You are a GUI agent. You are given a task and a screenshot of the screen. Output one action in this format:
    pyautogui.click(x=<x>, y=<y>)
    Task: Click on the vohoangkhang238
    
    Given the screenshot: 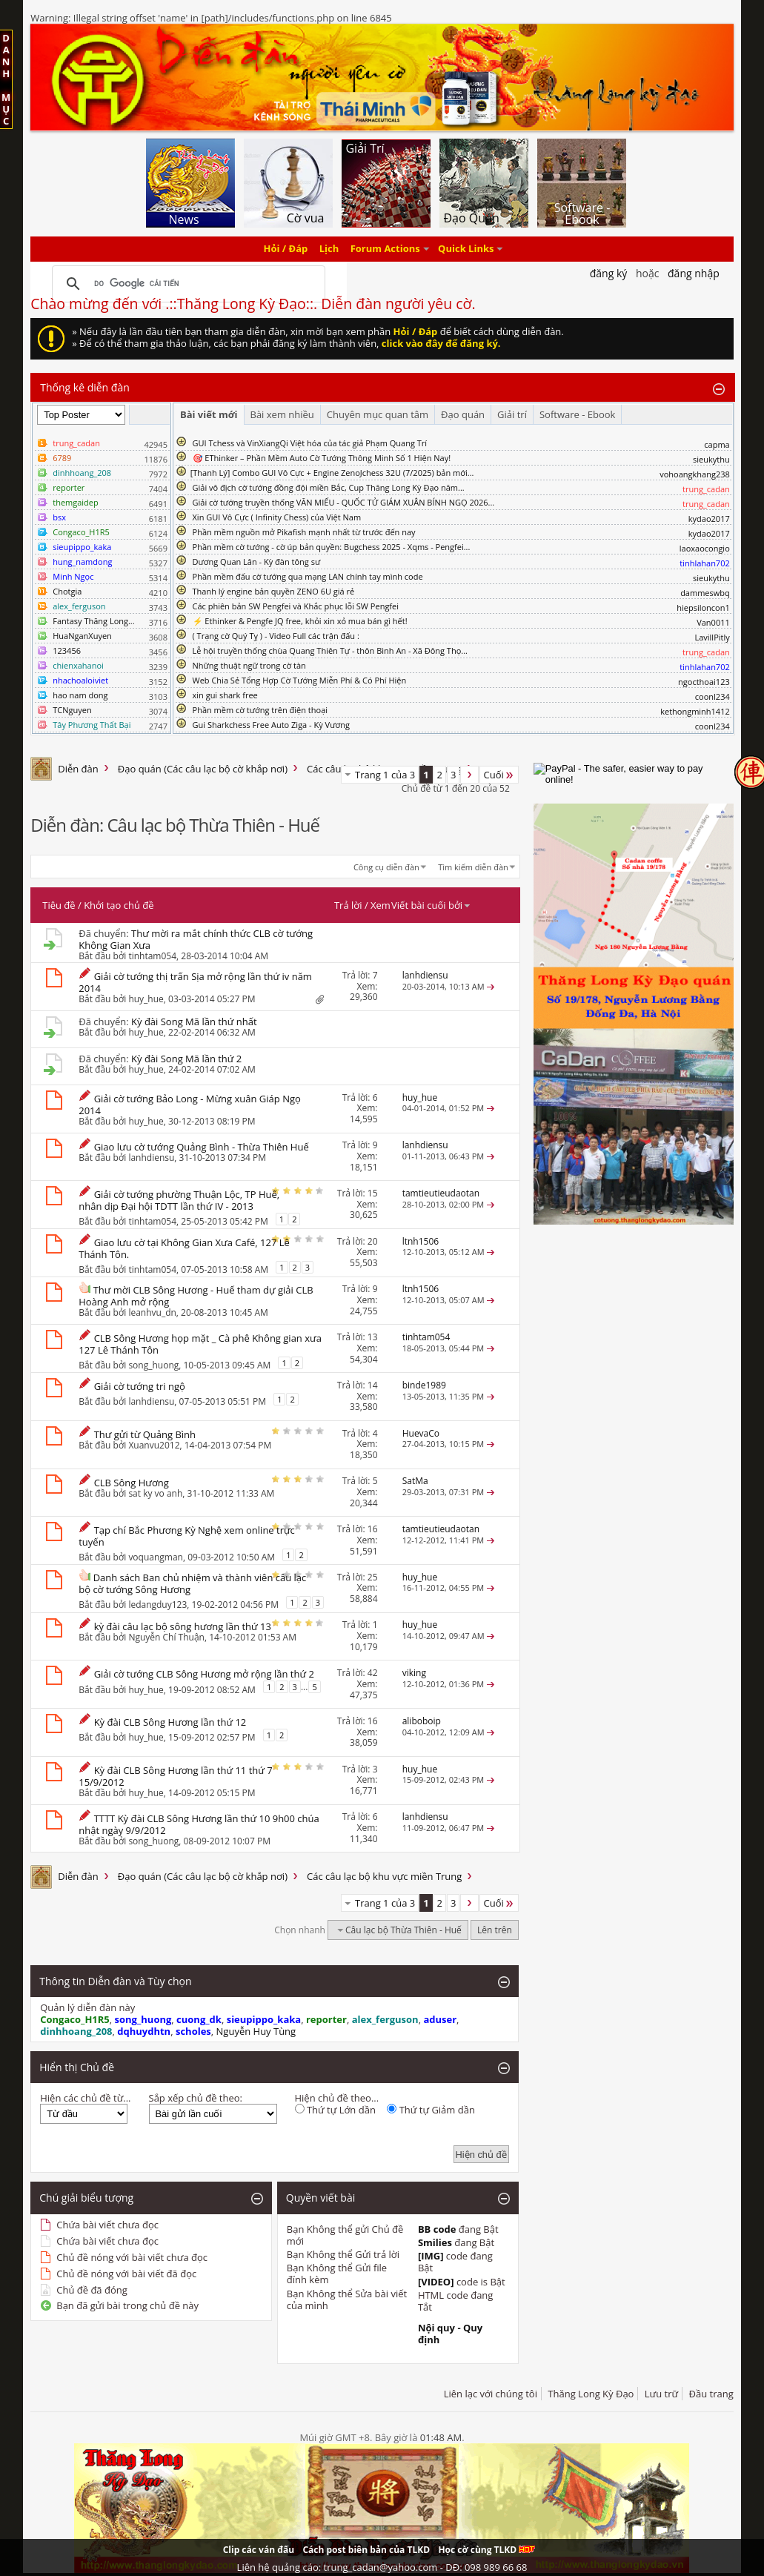 What is the action you would take?
    pyautogui.click(x=695, y=474)
    